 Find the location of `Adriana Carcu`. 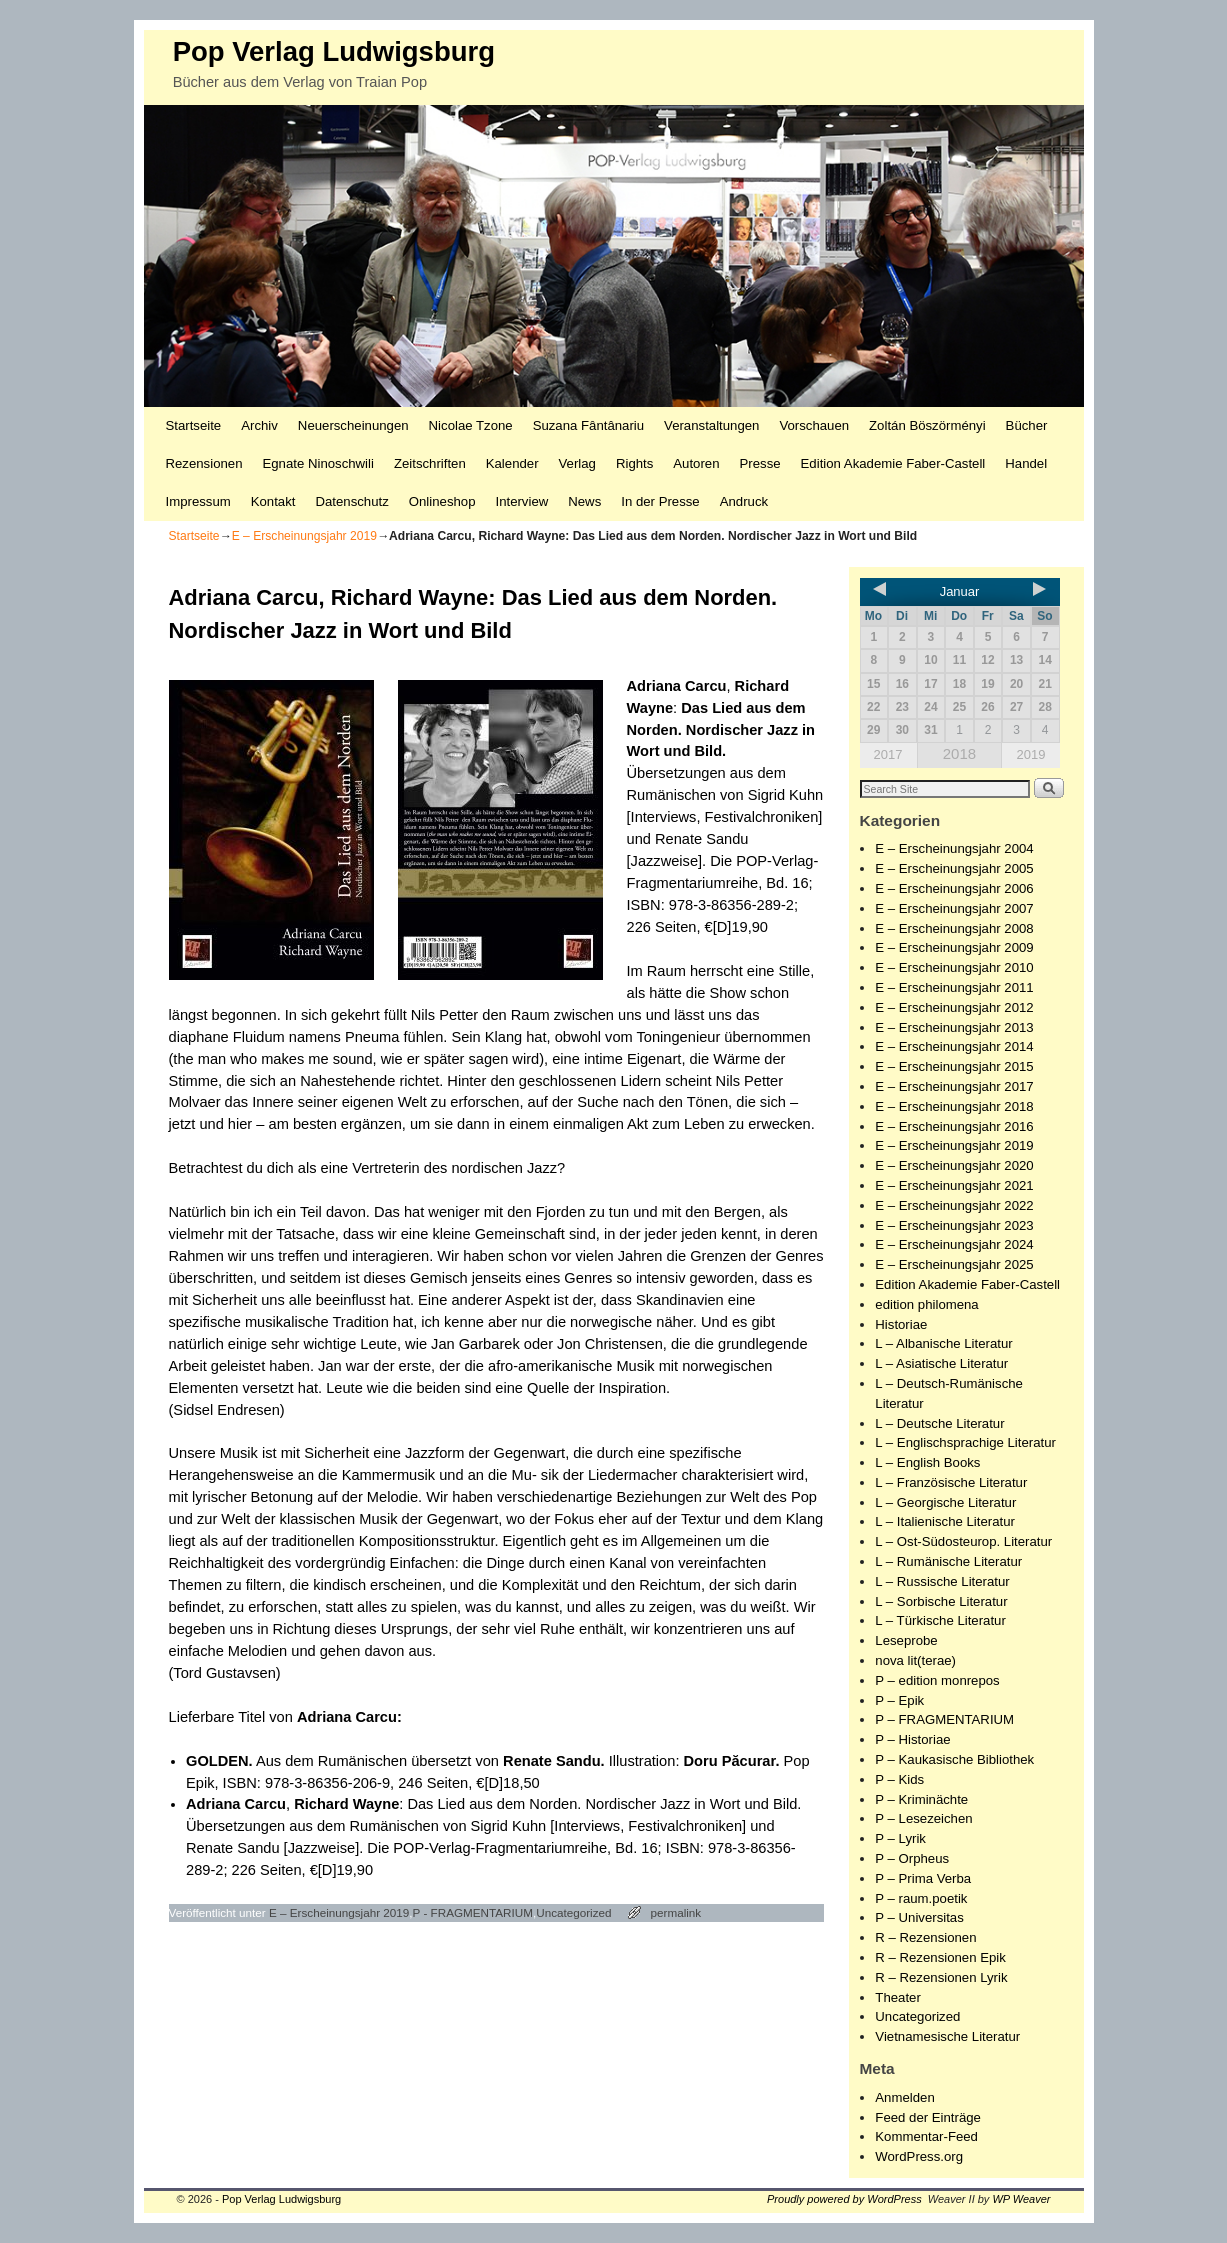

Adriana Carcu is located at coordinates (677, 686).